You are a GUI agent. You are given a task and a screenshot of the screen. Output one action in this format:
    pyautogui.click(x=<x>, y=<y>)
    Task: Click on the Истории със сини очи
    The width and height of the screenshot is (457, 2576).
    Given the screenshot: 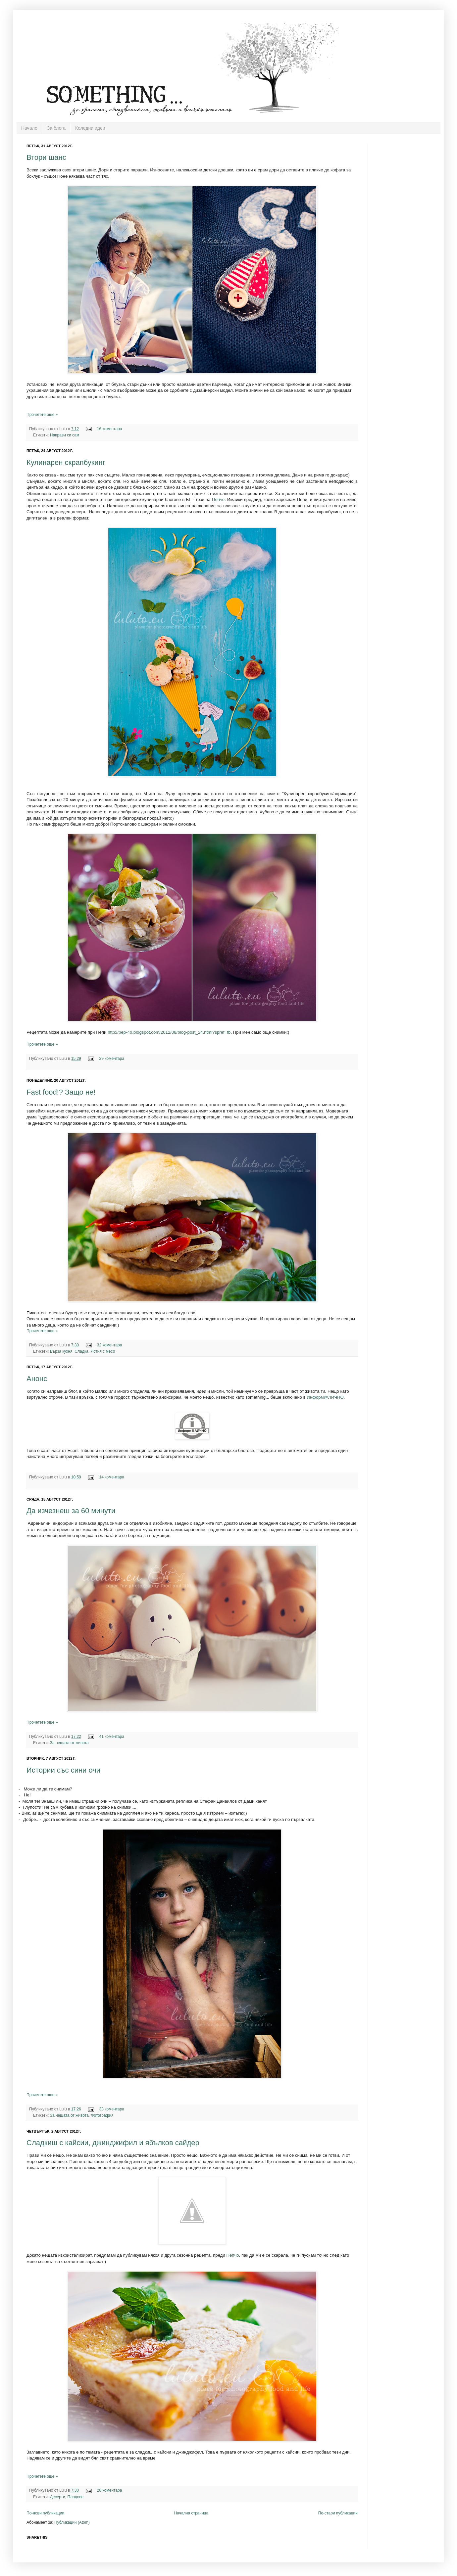 What is the action you would take?
    pyautogui.click(x=63, y=1770)
    